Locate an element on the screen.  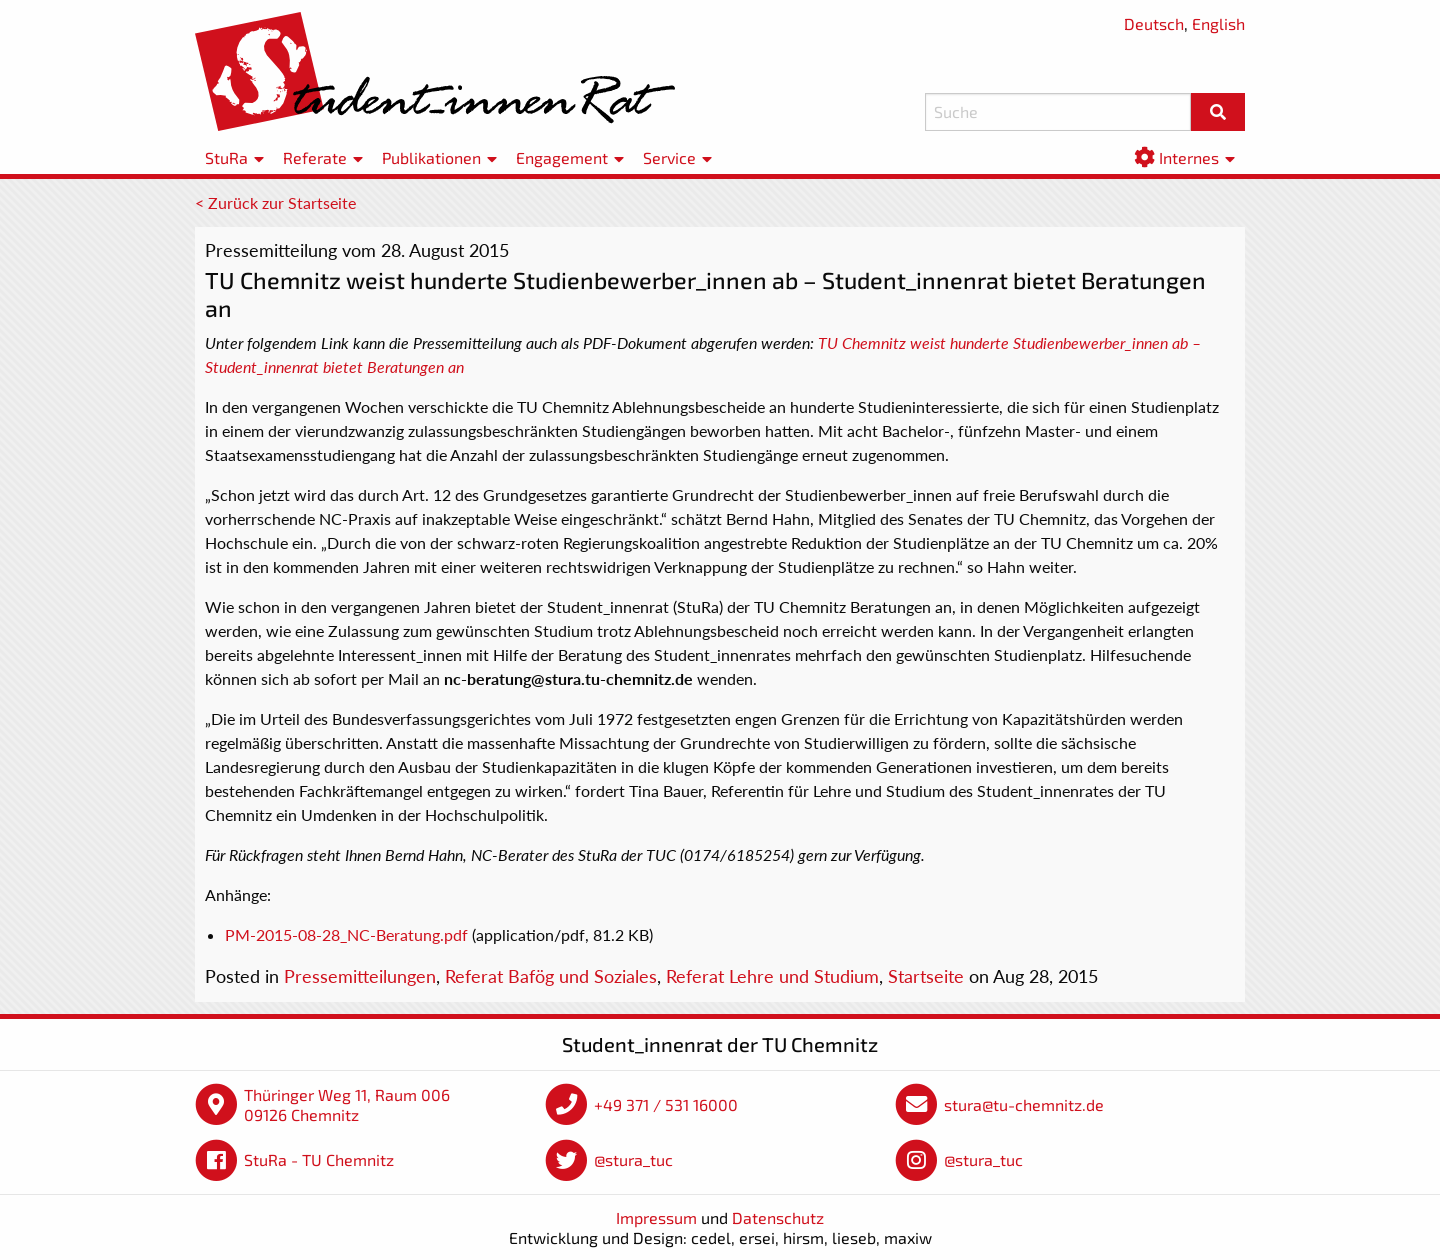
English is located at coordinates (1218, 23).